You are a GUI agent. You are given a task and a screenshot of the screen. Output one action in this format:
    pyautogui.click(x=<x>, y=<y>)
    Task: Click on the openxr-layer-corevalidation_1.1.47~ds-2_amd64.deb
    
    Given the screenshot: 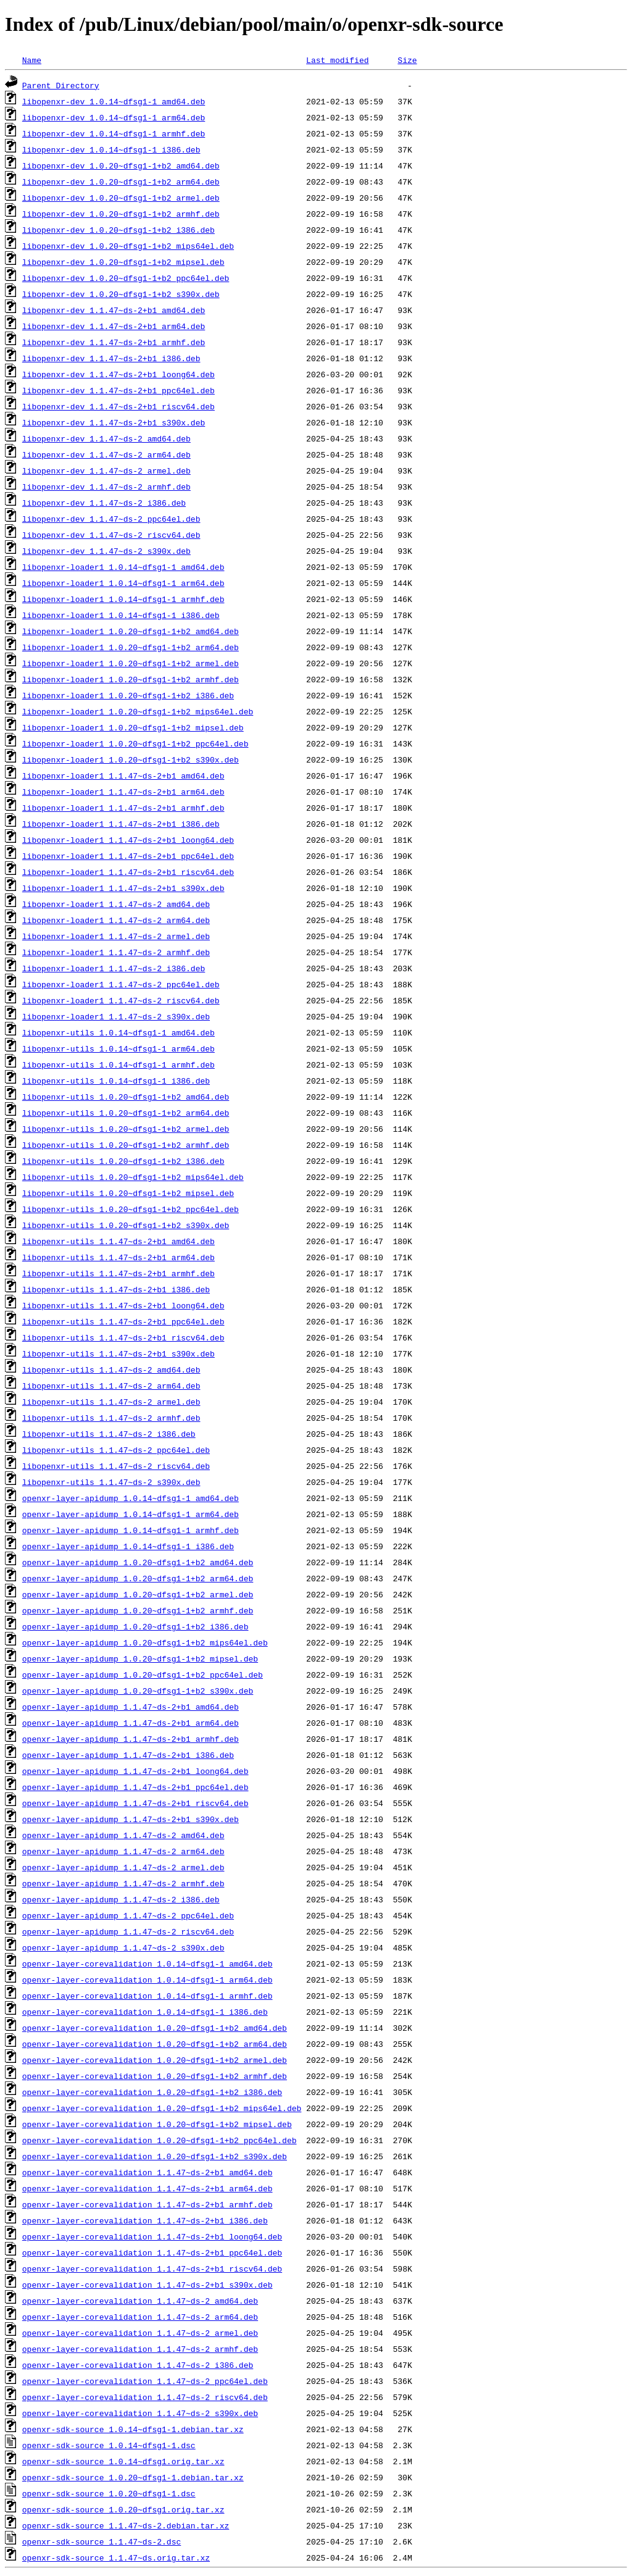 What is the action you would take?
    pyautogui.click(x=140, y=2300)
    